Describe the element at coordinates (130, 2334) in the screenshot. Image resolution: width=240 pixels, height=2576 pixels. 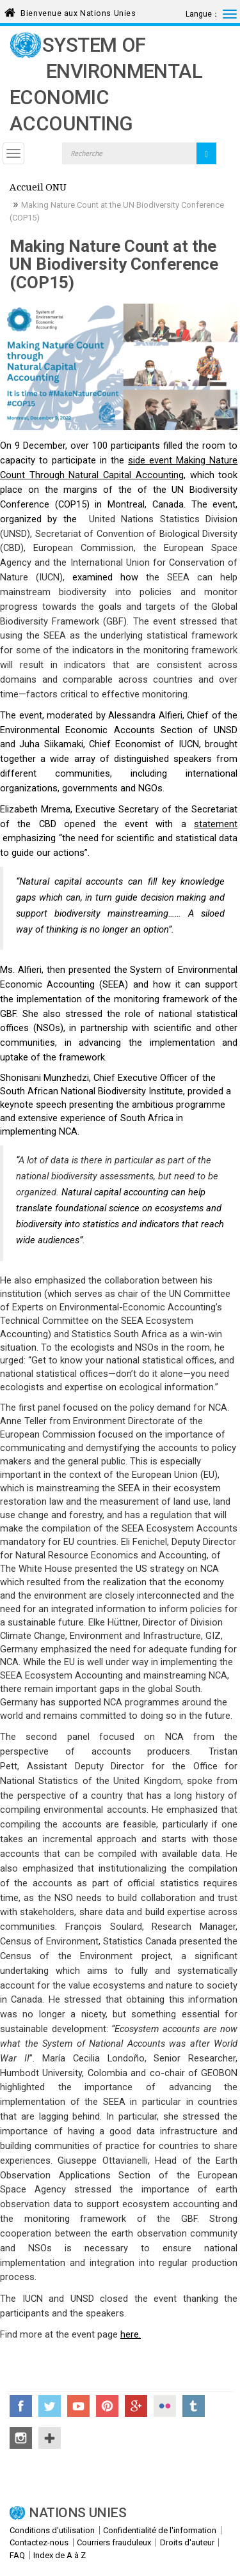
I see `here.` at that location.